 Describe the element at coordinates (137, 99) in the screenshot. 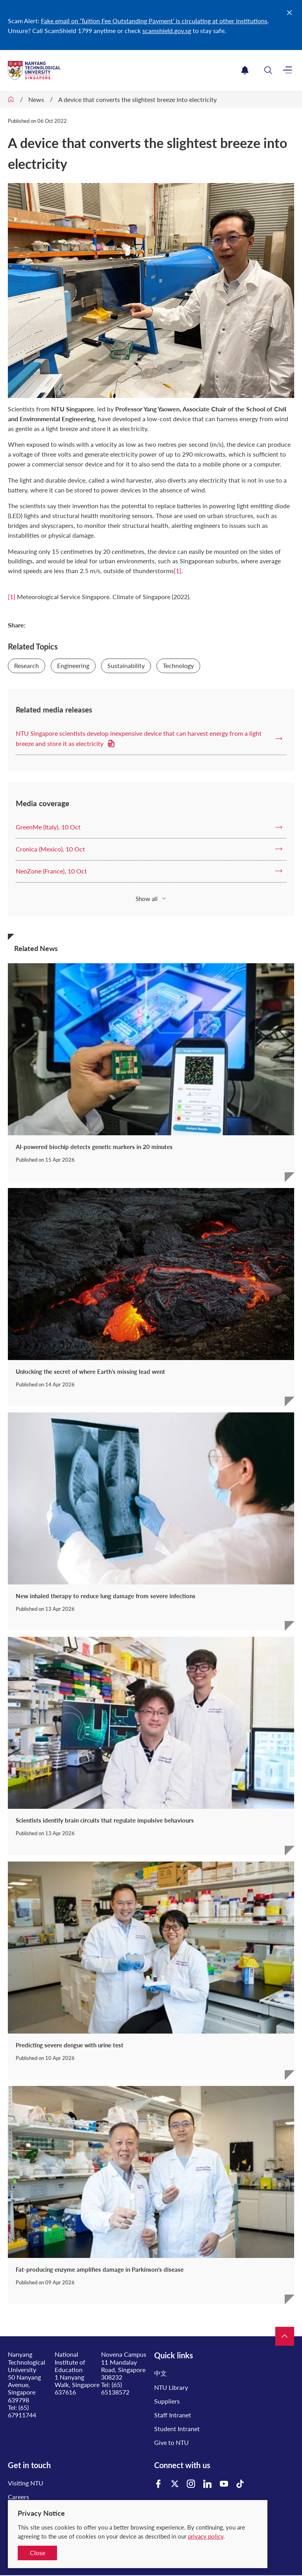

I see `A device that converts the slightest breeze into electricity` at that location.